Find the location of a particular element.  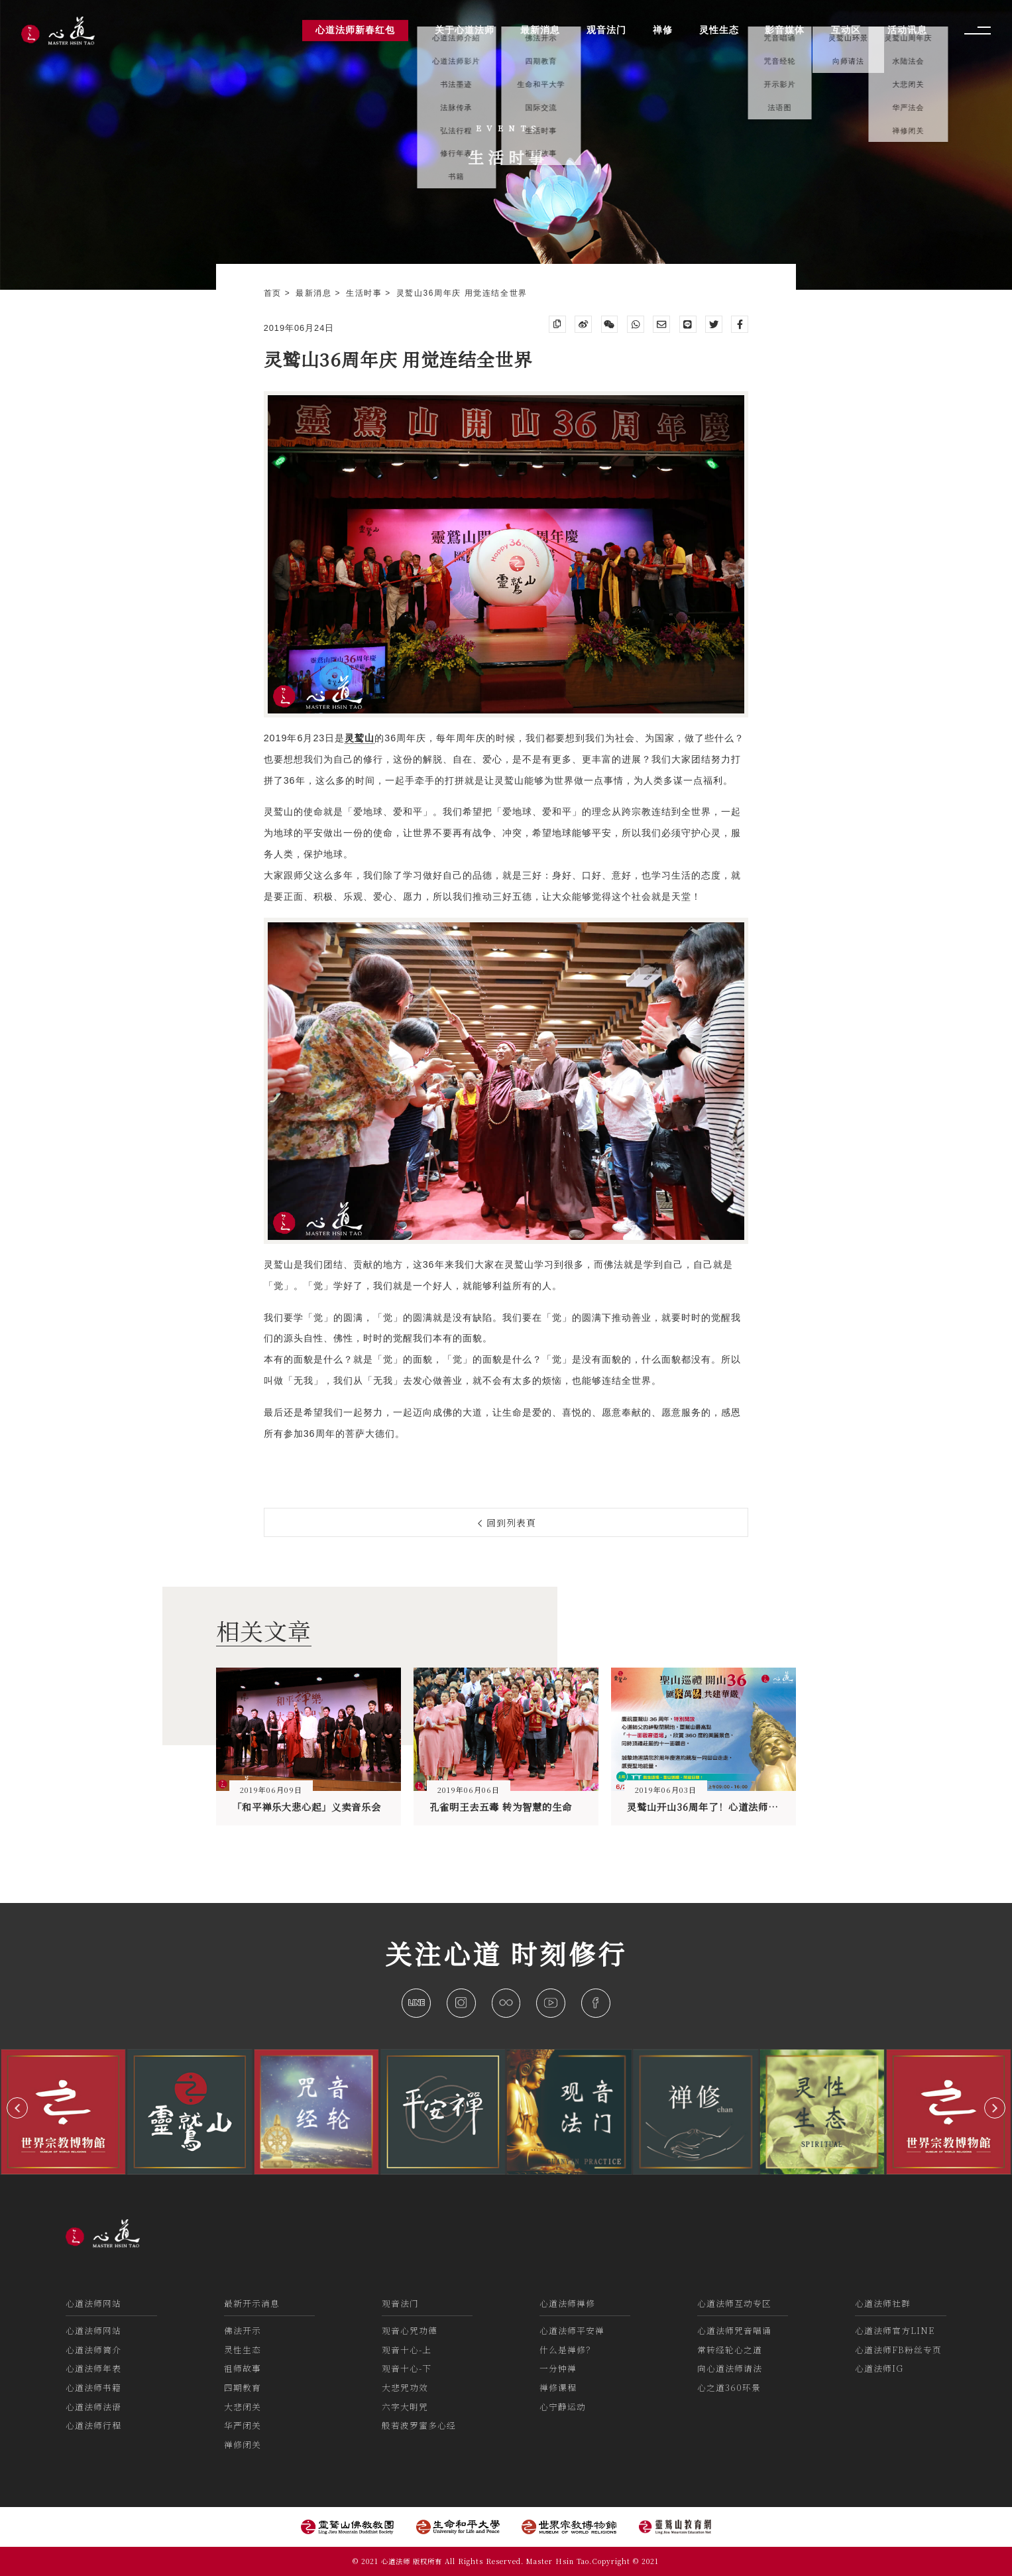

心道法师官方LINE is located at coordinates (894, 2330).